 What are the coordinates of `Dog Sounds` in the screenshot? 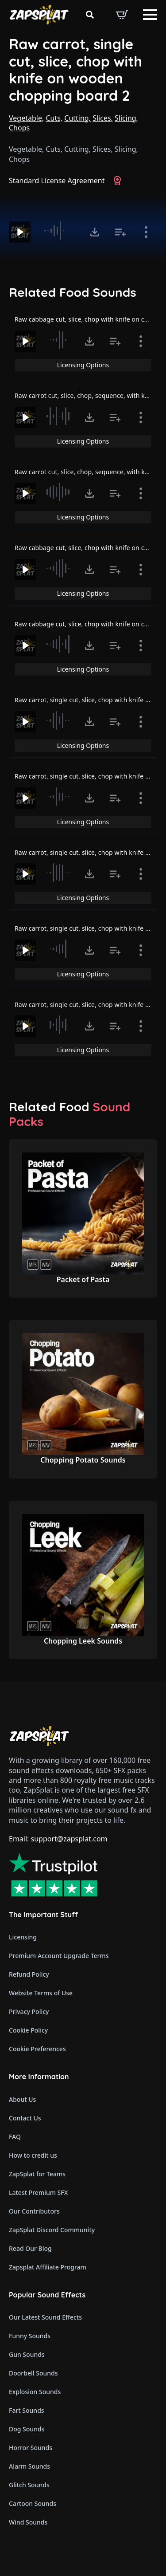 It's located at (26, 2429).